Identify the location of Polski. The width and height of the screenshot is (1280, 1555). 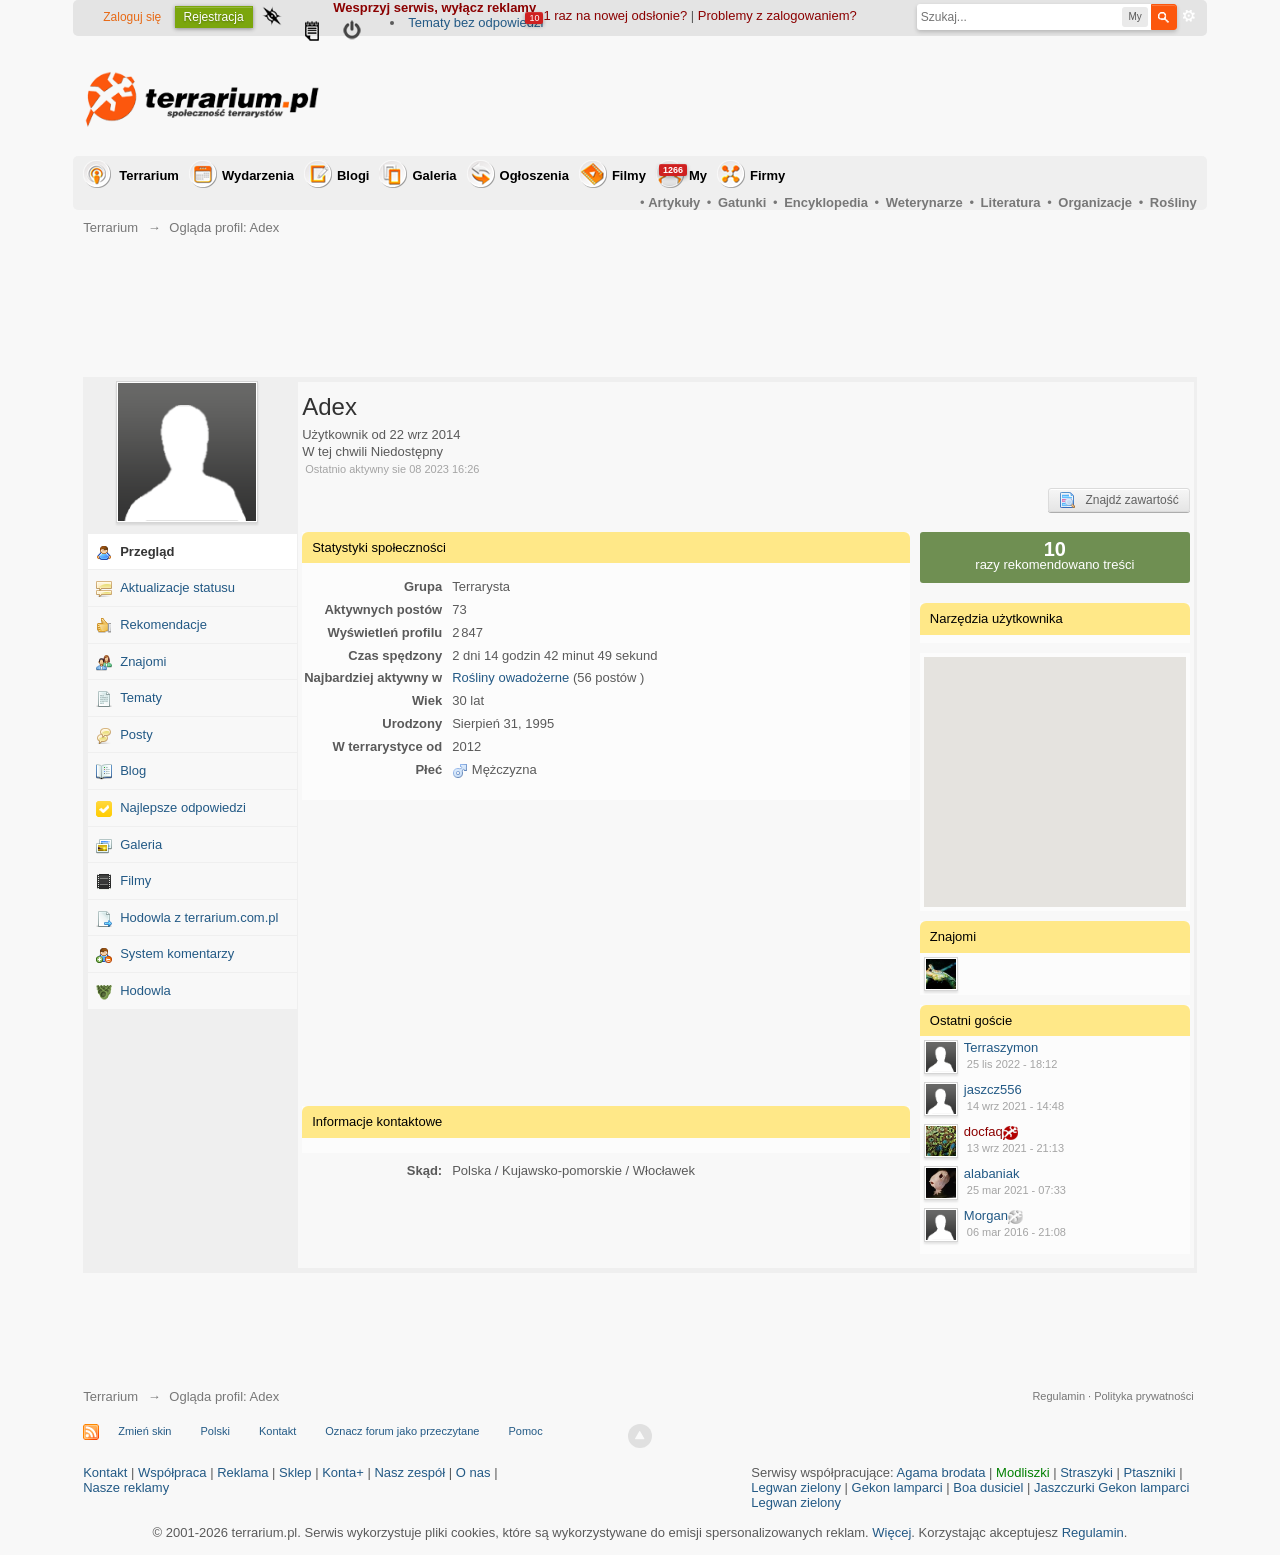
(215, 1431).